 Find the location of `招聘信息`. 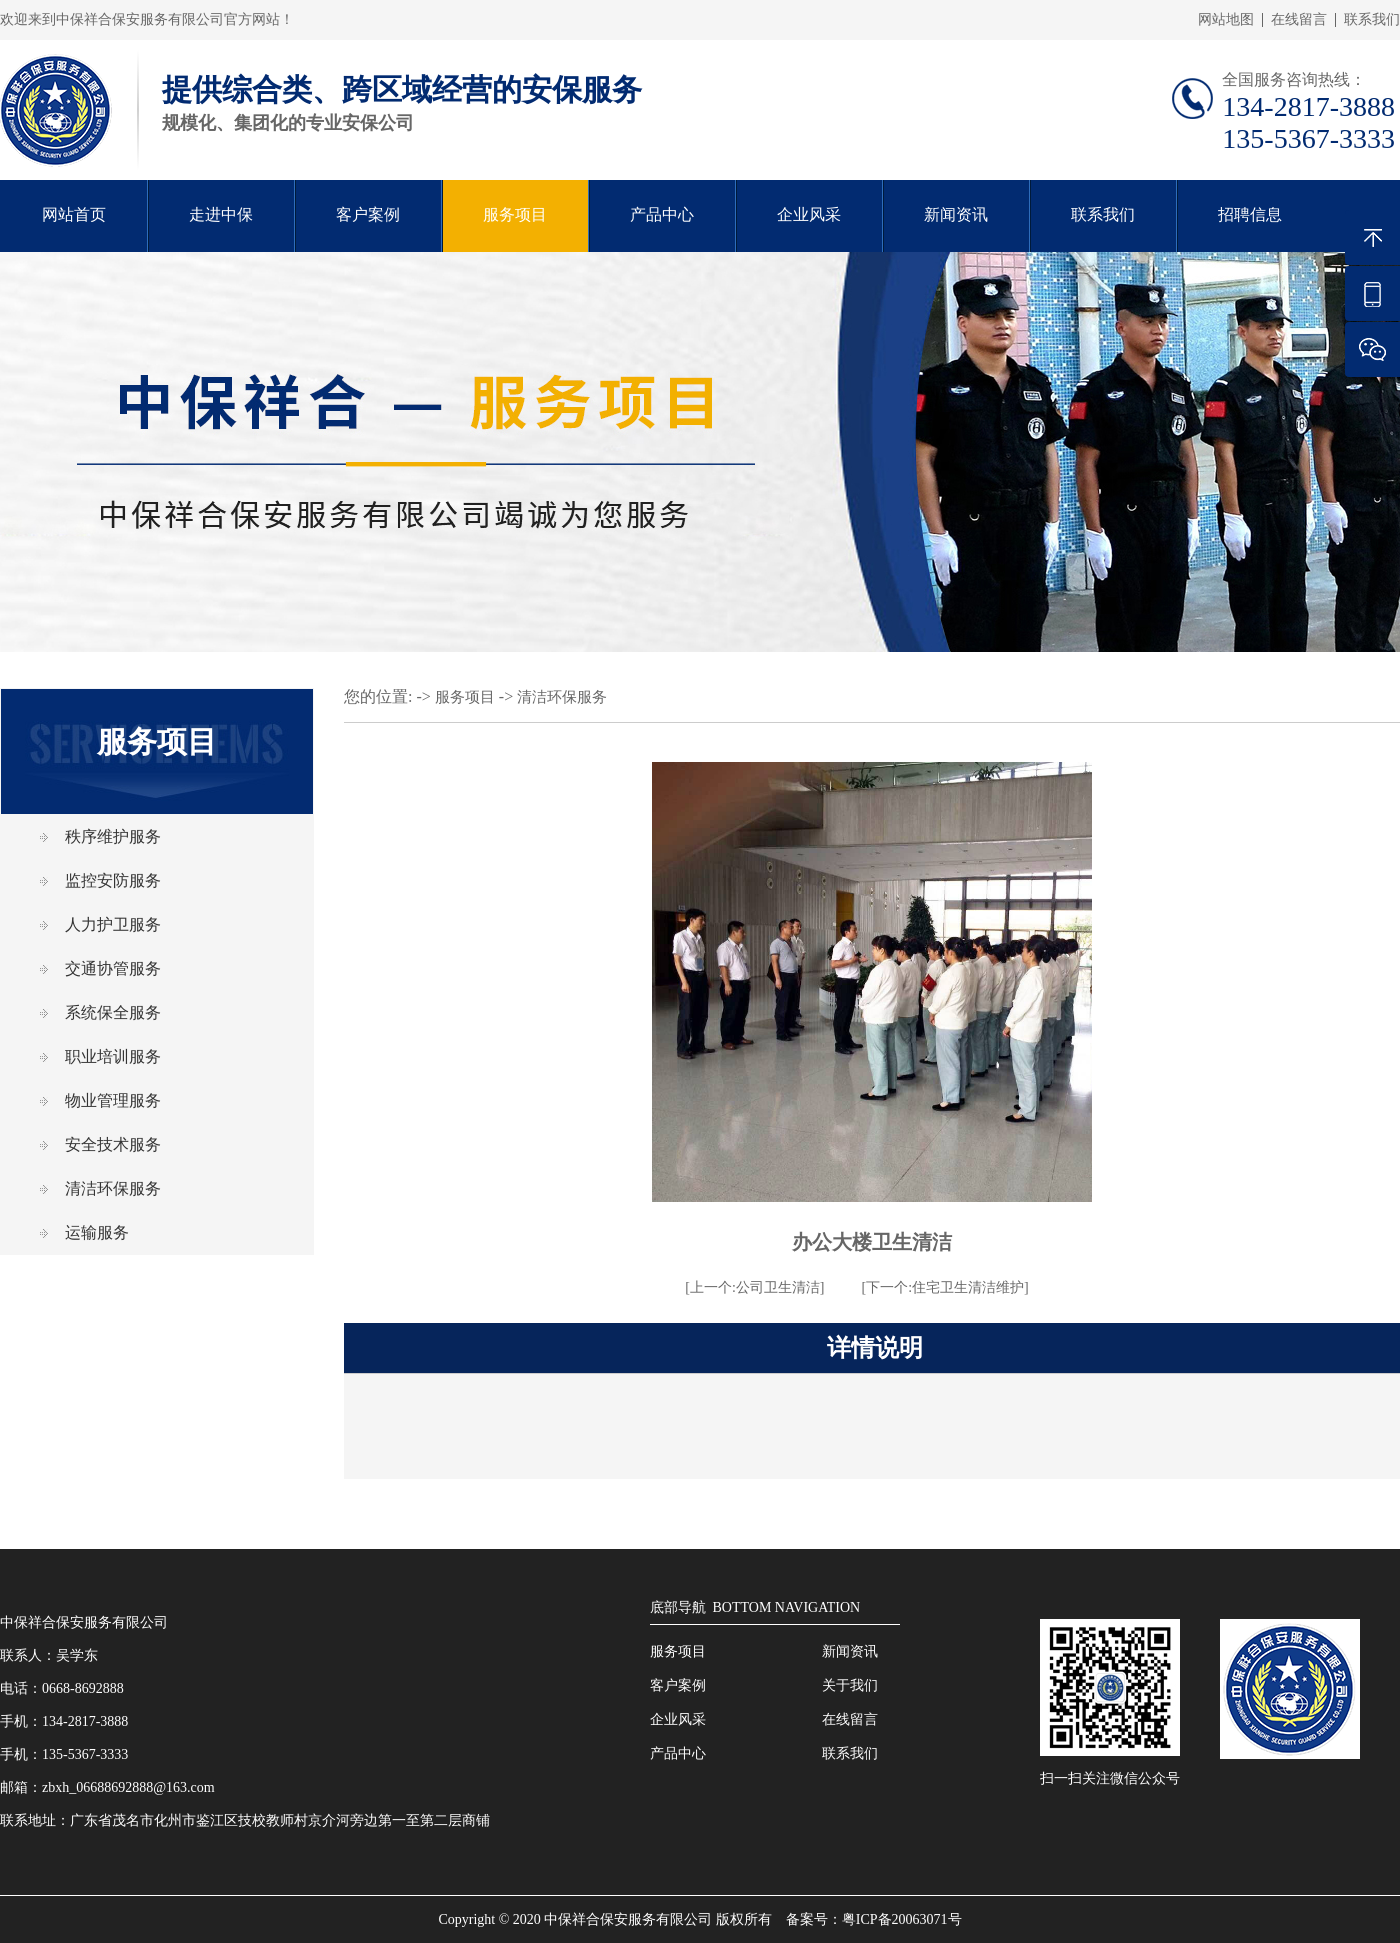

招聘信息 is located at coordinates (1250, 214).